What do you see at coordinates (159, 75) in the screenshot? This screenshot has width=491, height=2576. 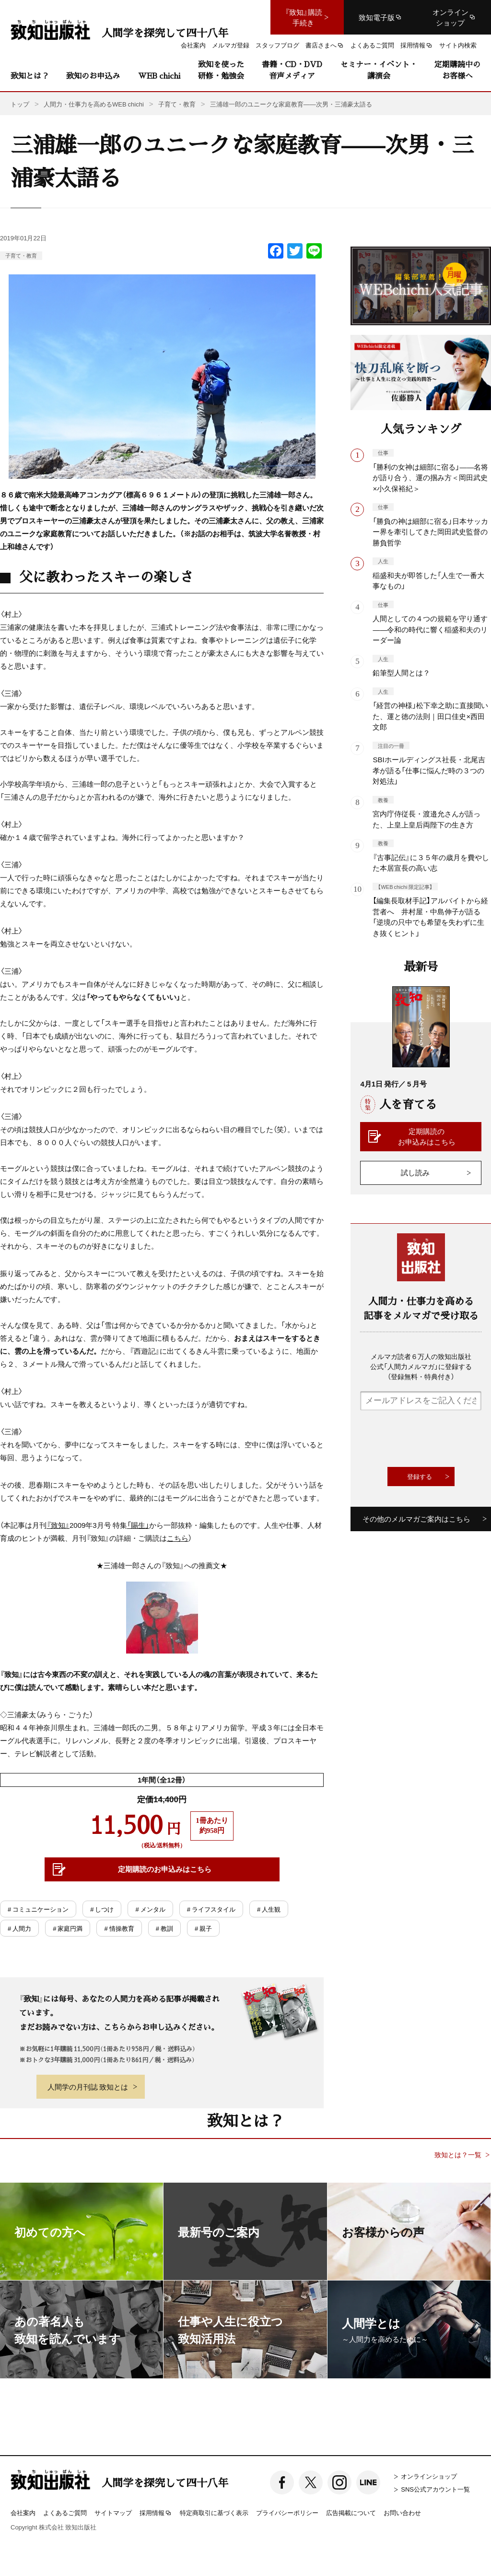 I see `WEB chichi` at bounding box center [159, 75].